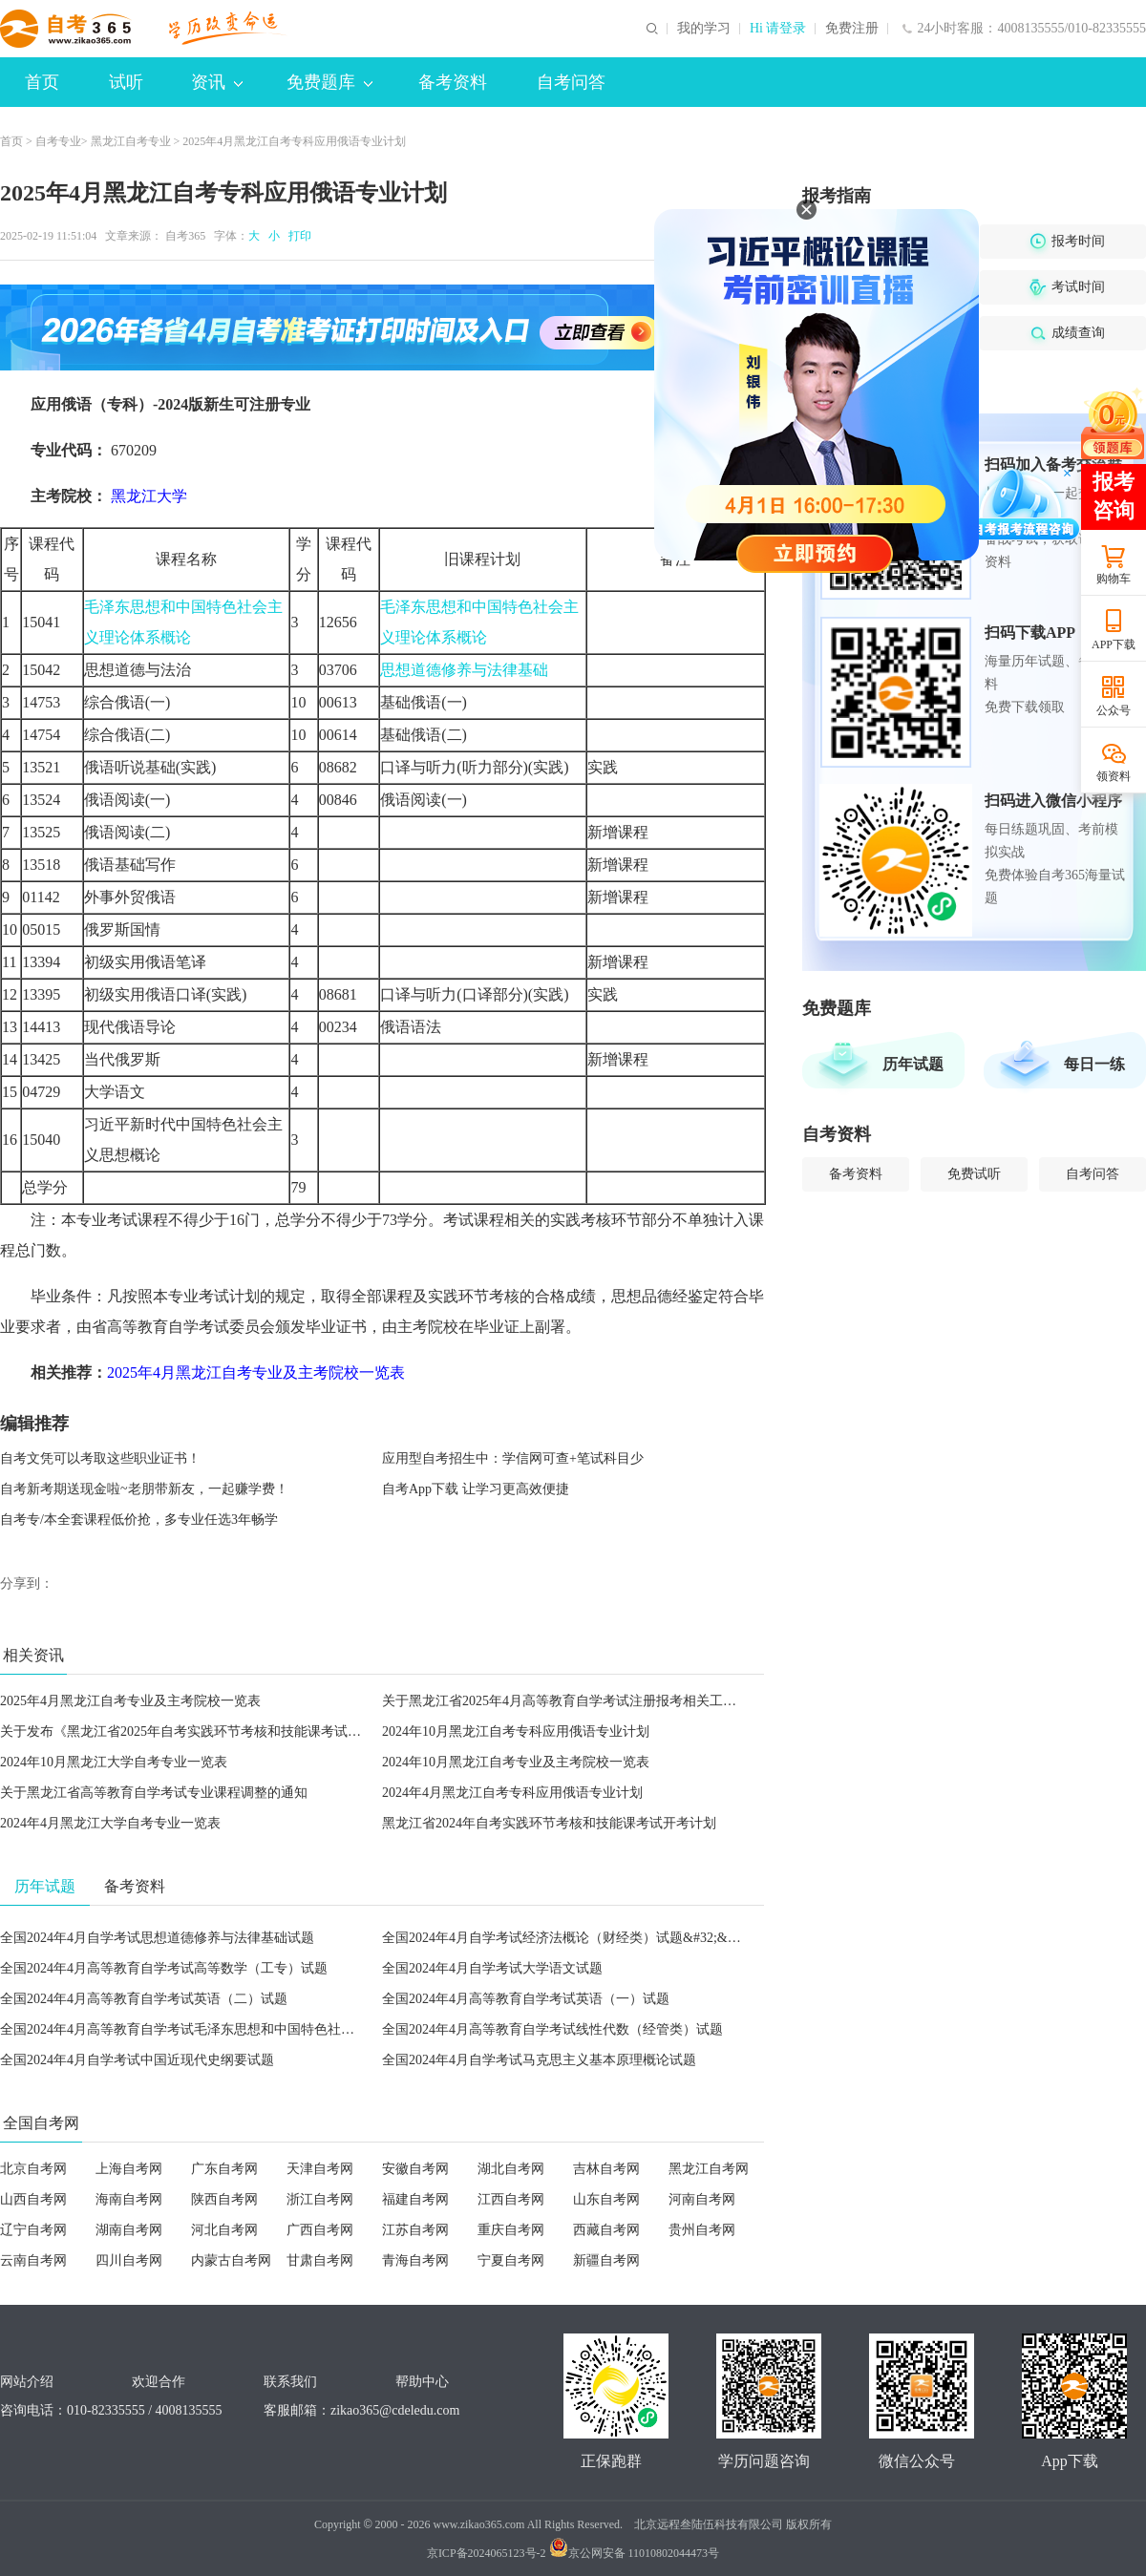 The width and height of the screenshot is (1146, 2576). What do you see at coordinates (100, 1458) in the screenshot?
I see `自考文凭可以考取这些职业证书！` at bounding box center [100, 1458].